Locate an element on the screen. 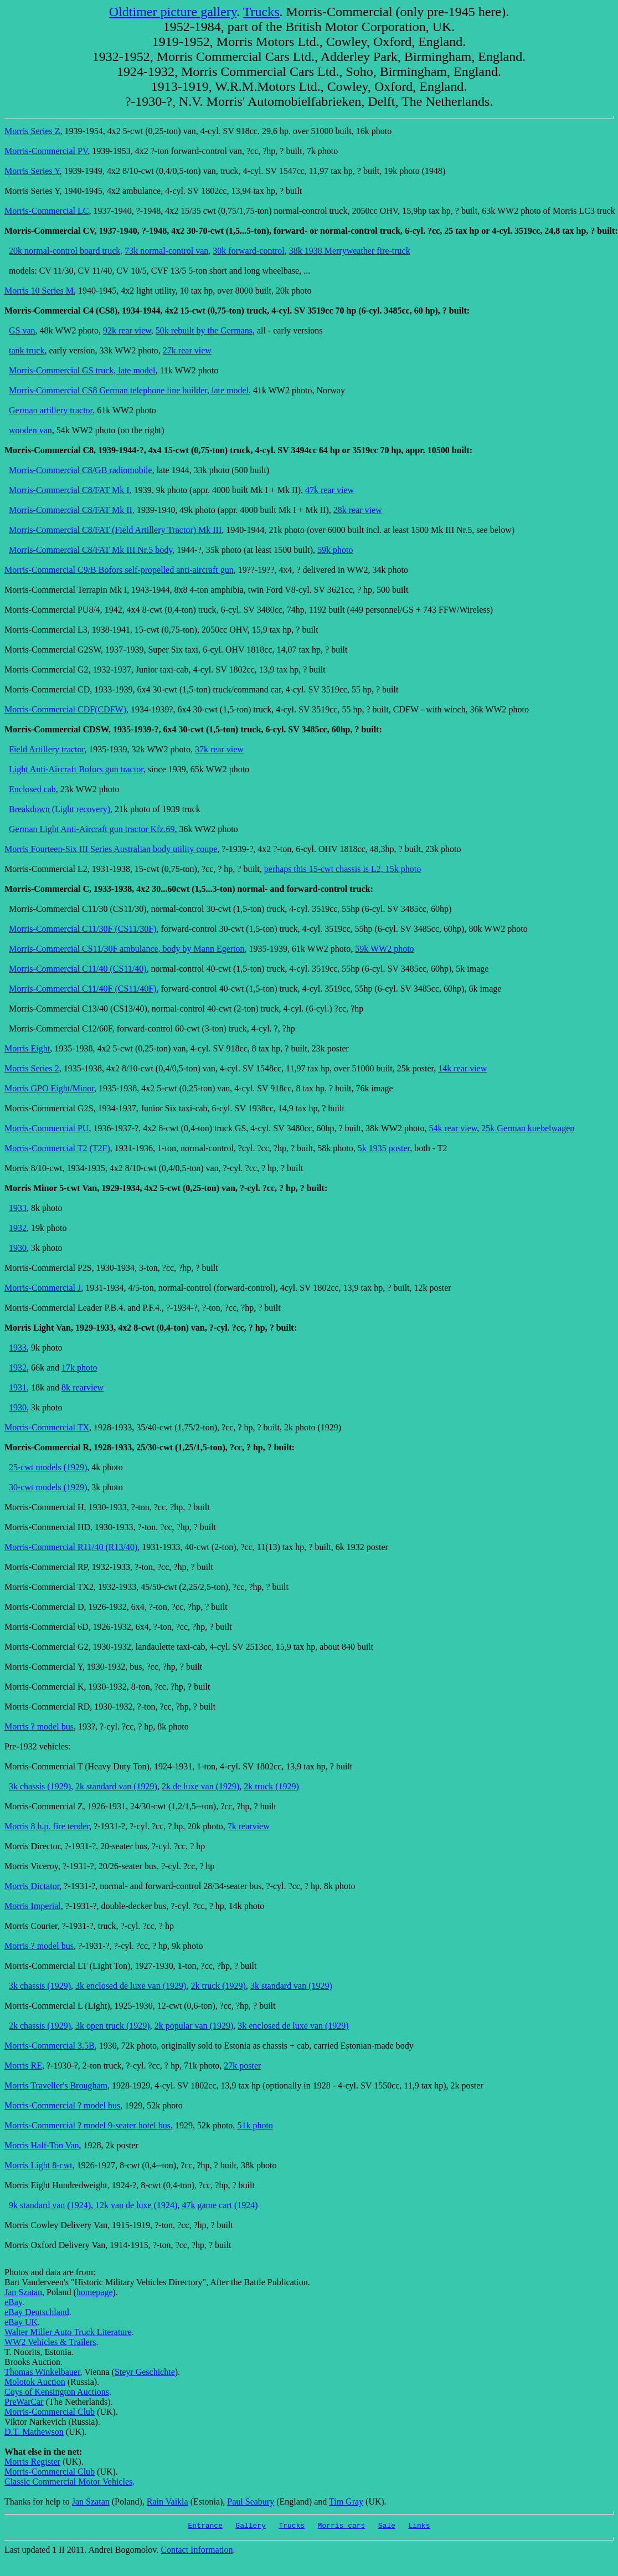  2k de luxe van (1929) is located at coordinates (200, 1786).